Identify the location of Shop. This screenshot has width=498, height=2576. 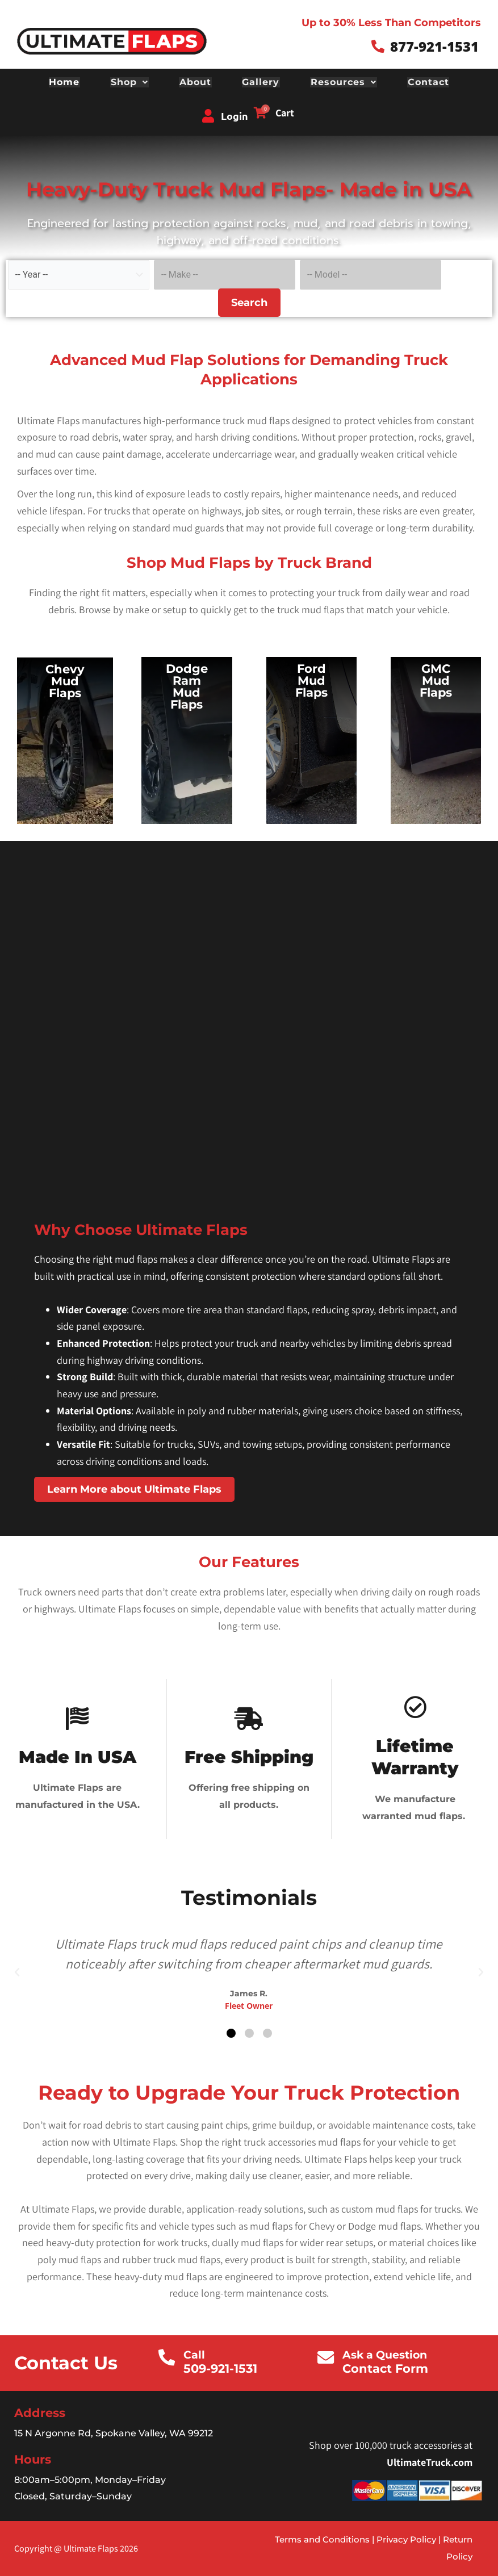
(131, 81).